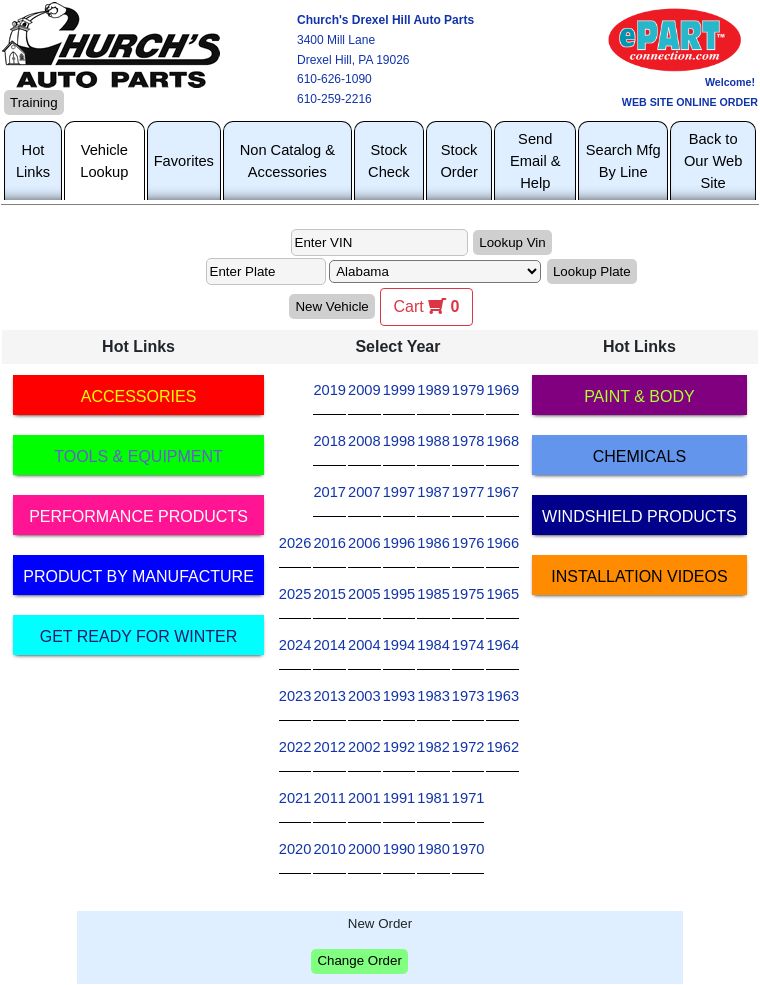 The image size is (760, 985). I want to click on Back to Our Web Site, so click(713, 161).